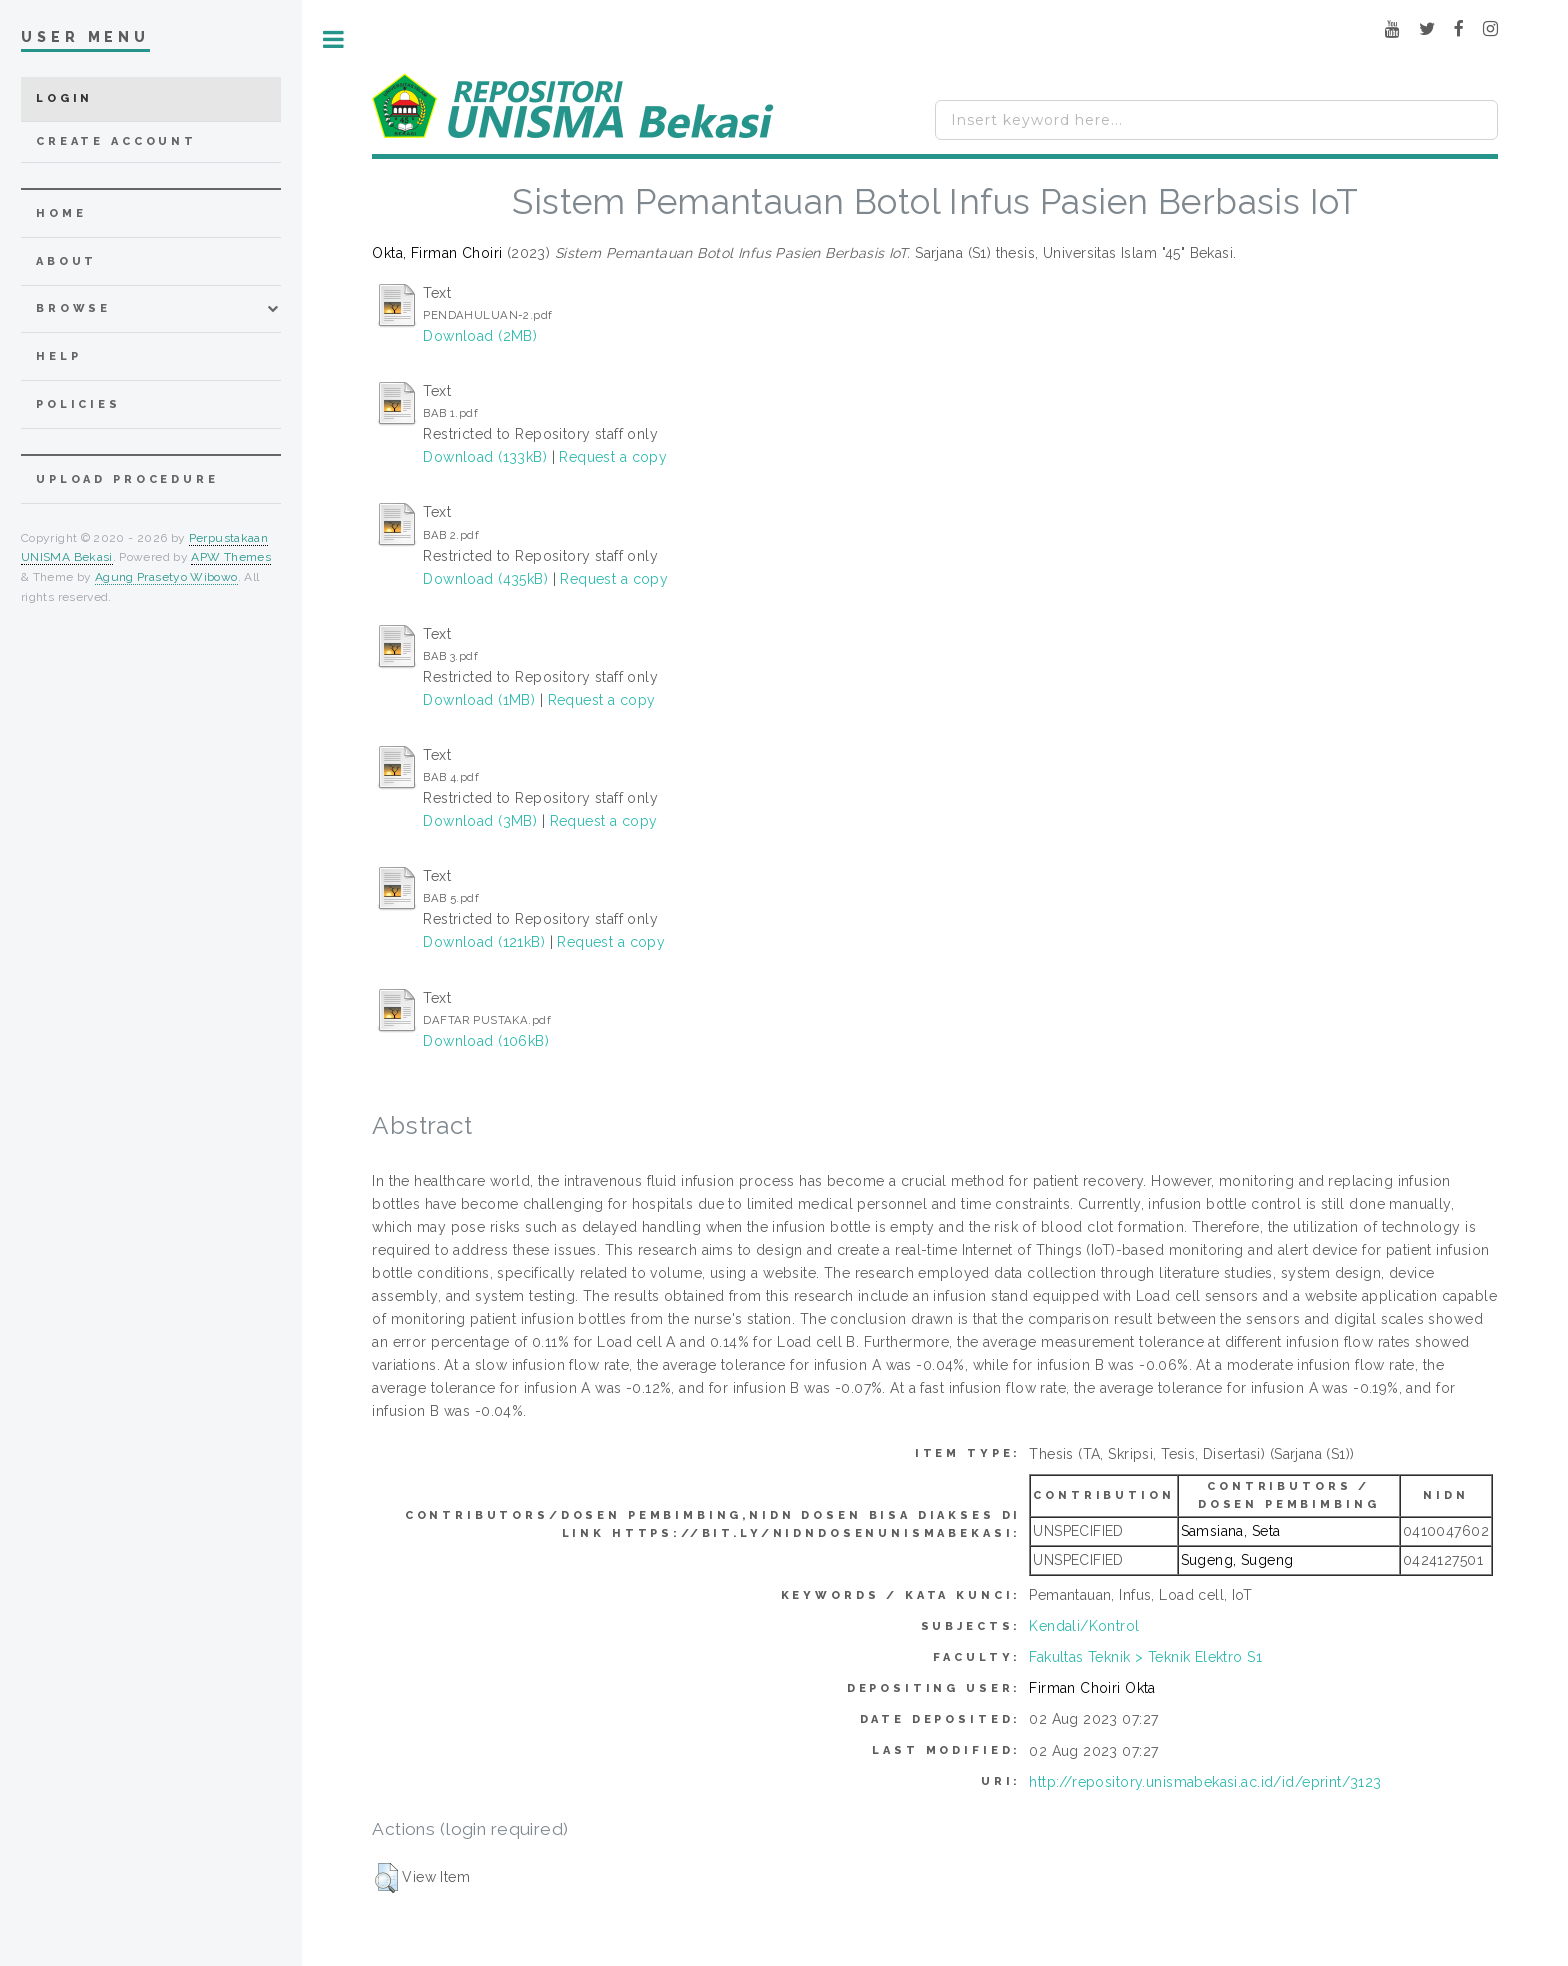  I want to click on Request a copy, so click(613, 457).